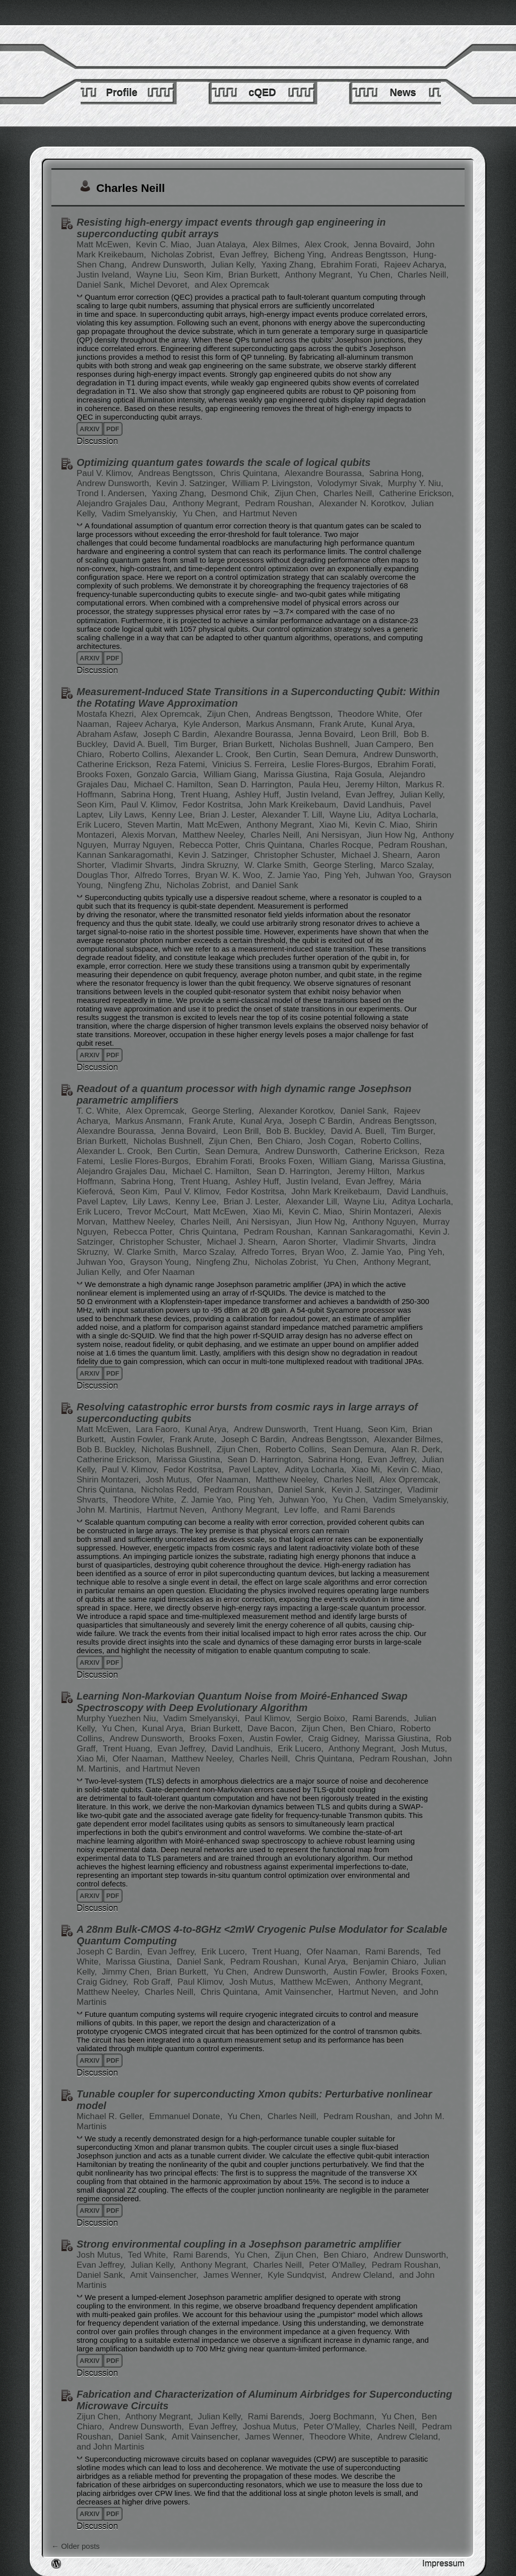 This screenshot has height=2576, width=516. What do you see at coordinates (158, 275) in the screenshot?
I see `Wayne Liu,` at bounding box center [158, 275].